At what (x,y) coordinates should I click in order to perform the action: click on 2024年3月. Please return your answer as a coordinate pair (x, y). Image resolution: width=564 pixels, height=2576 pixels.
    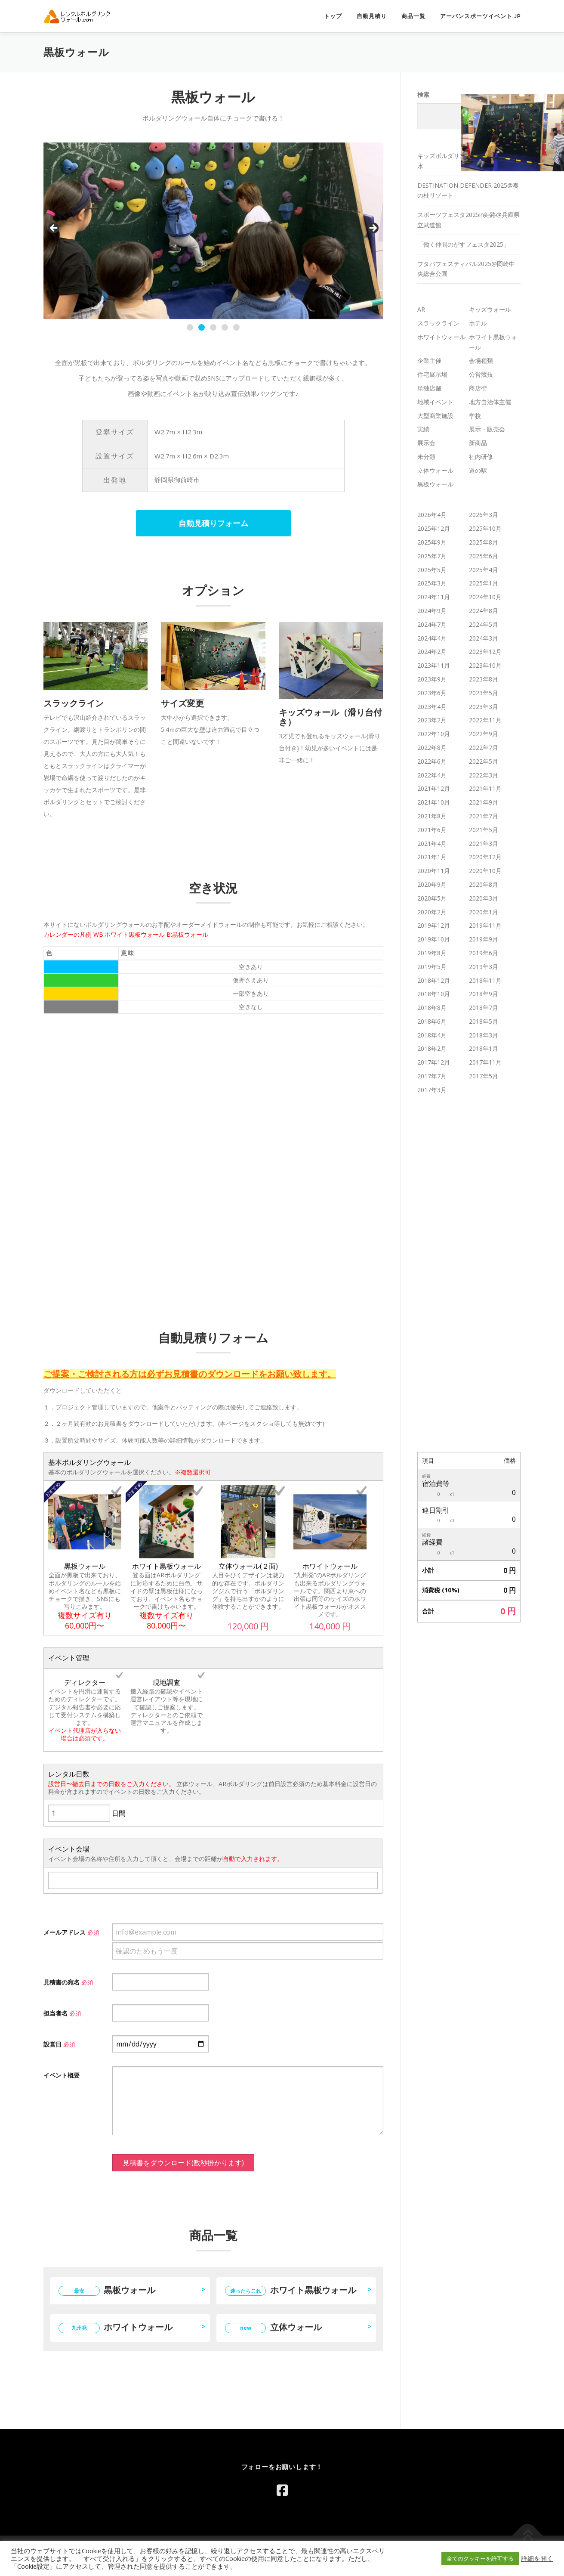
    Looking at the image, I should click on (483, 638).